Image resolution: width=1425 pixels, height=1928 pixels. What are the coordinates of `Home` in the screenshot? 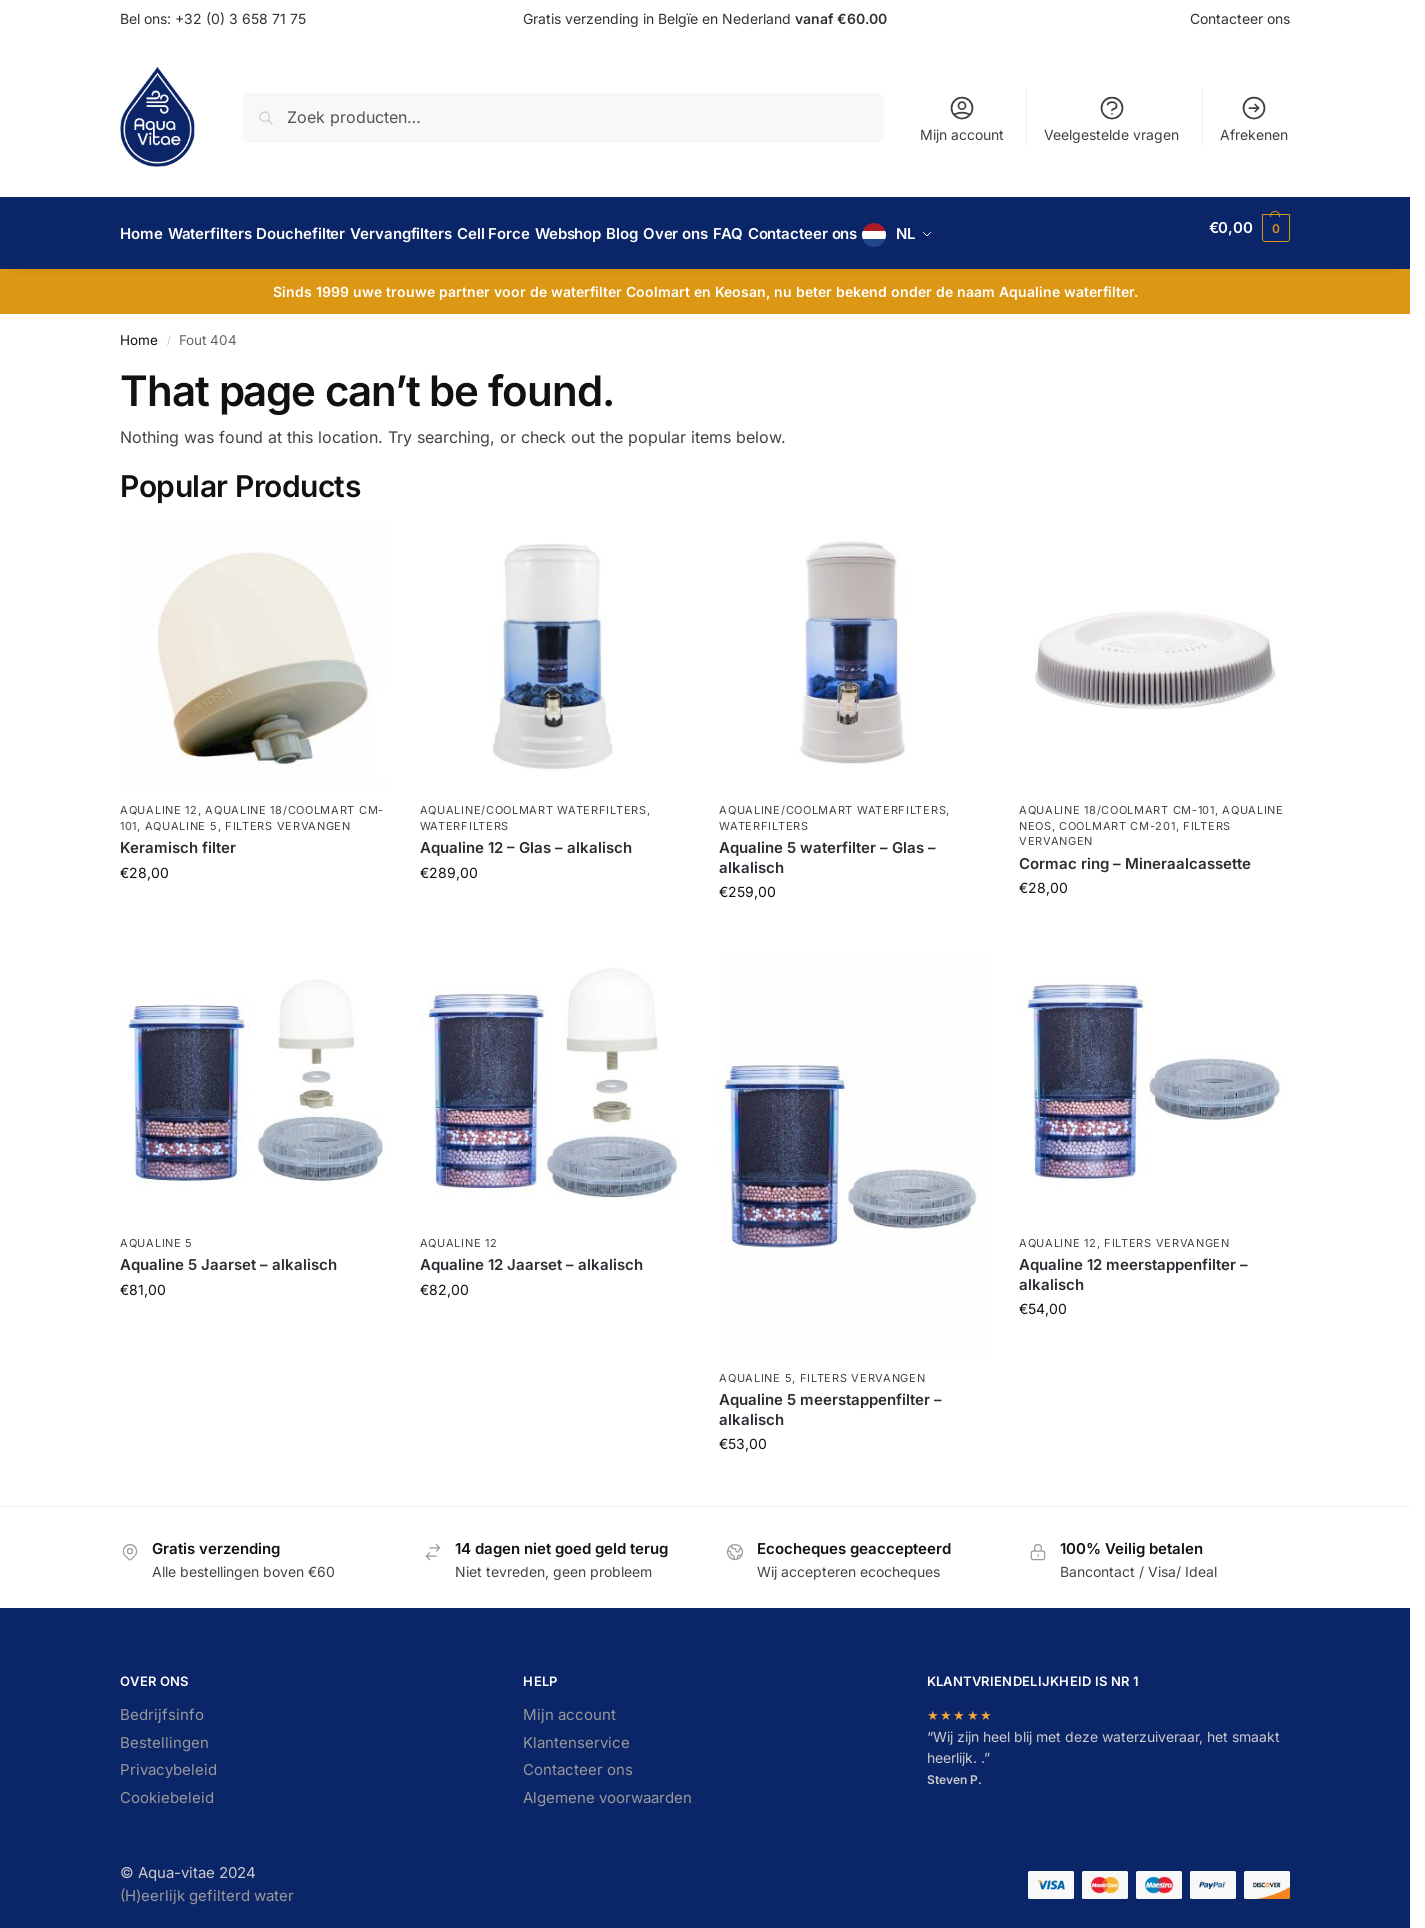 It's located at (139, 329).